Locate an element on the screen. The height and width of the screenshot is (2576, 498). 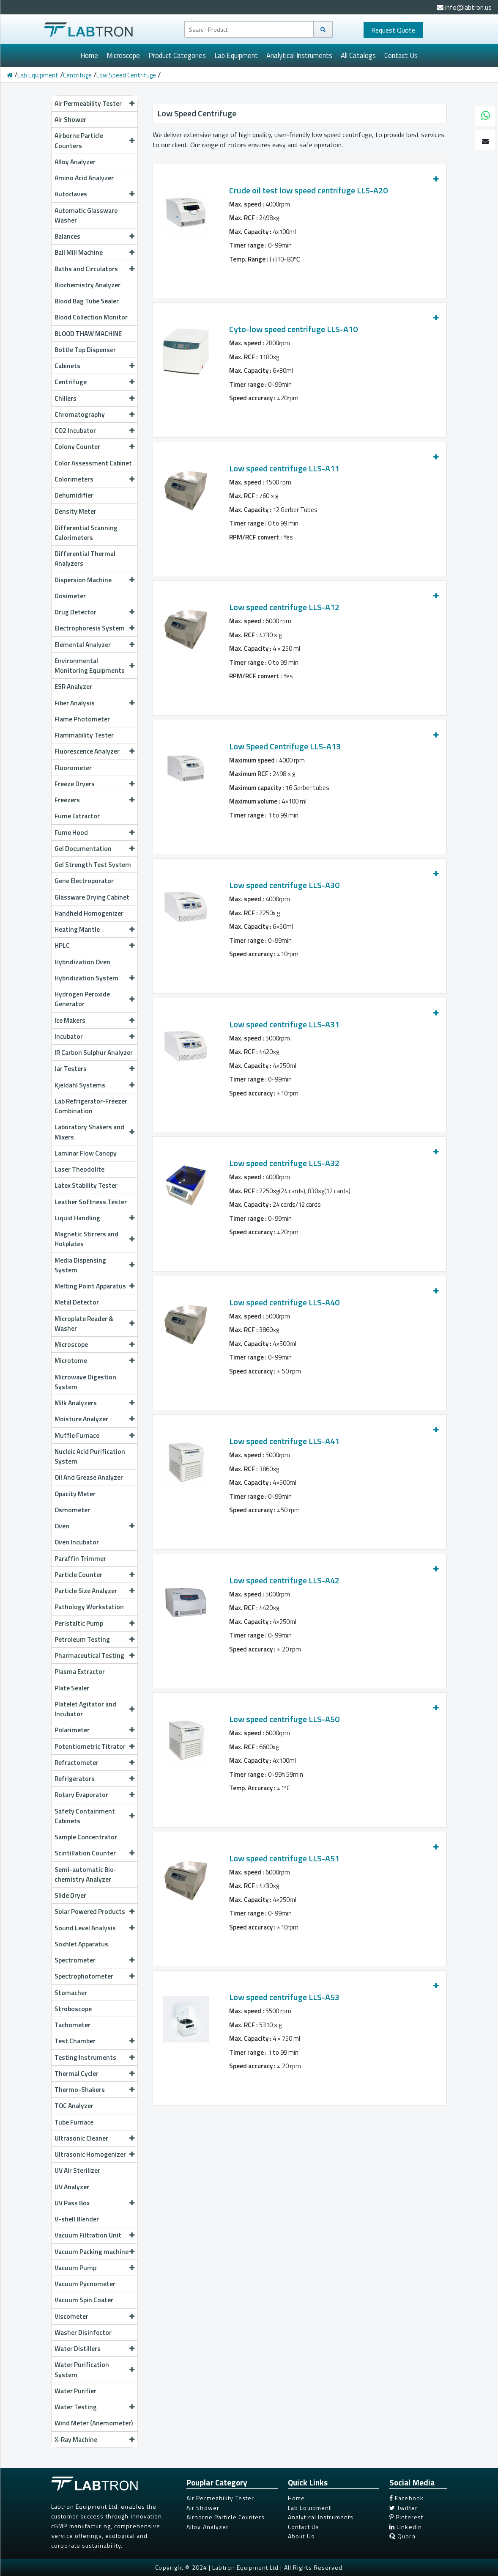
Home is located at coordinates (89, 55).